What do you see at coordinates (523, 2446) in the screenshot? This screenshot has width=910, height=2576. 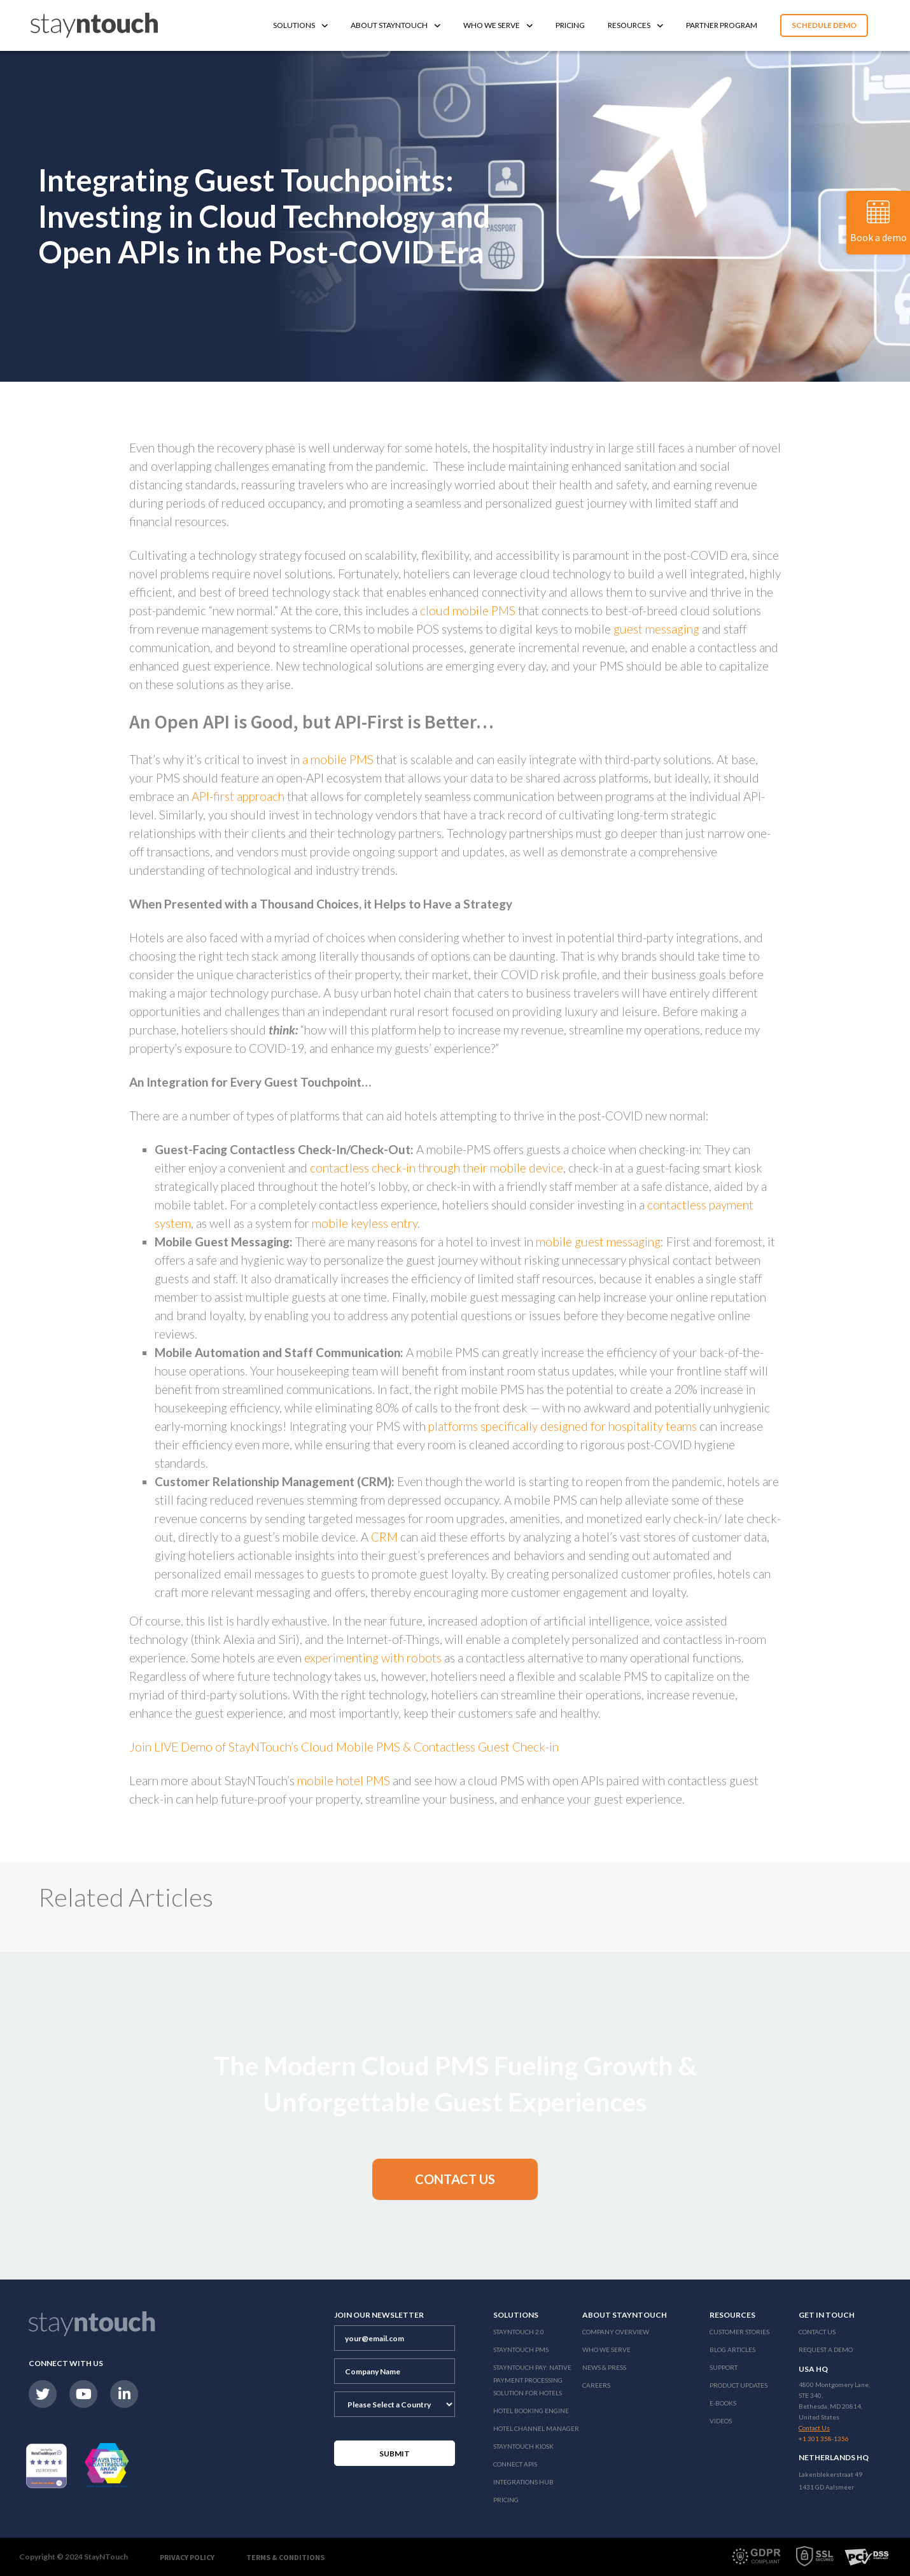 I see `stayntouch Kiosk` at bounding box center [523, 2446].